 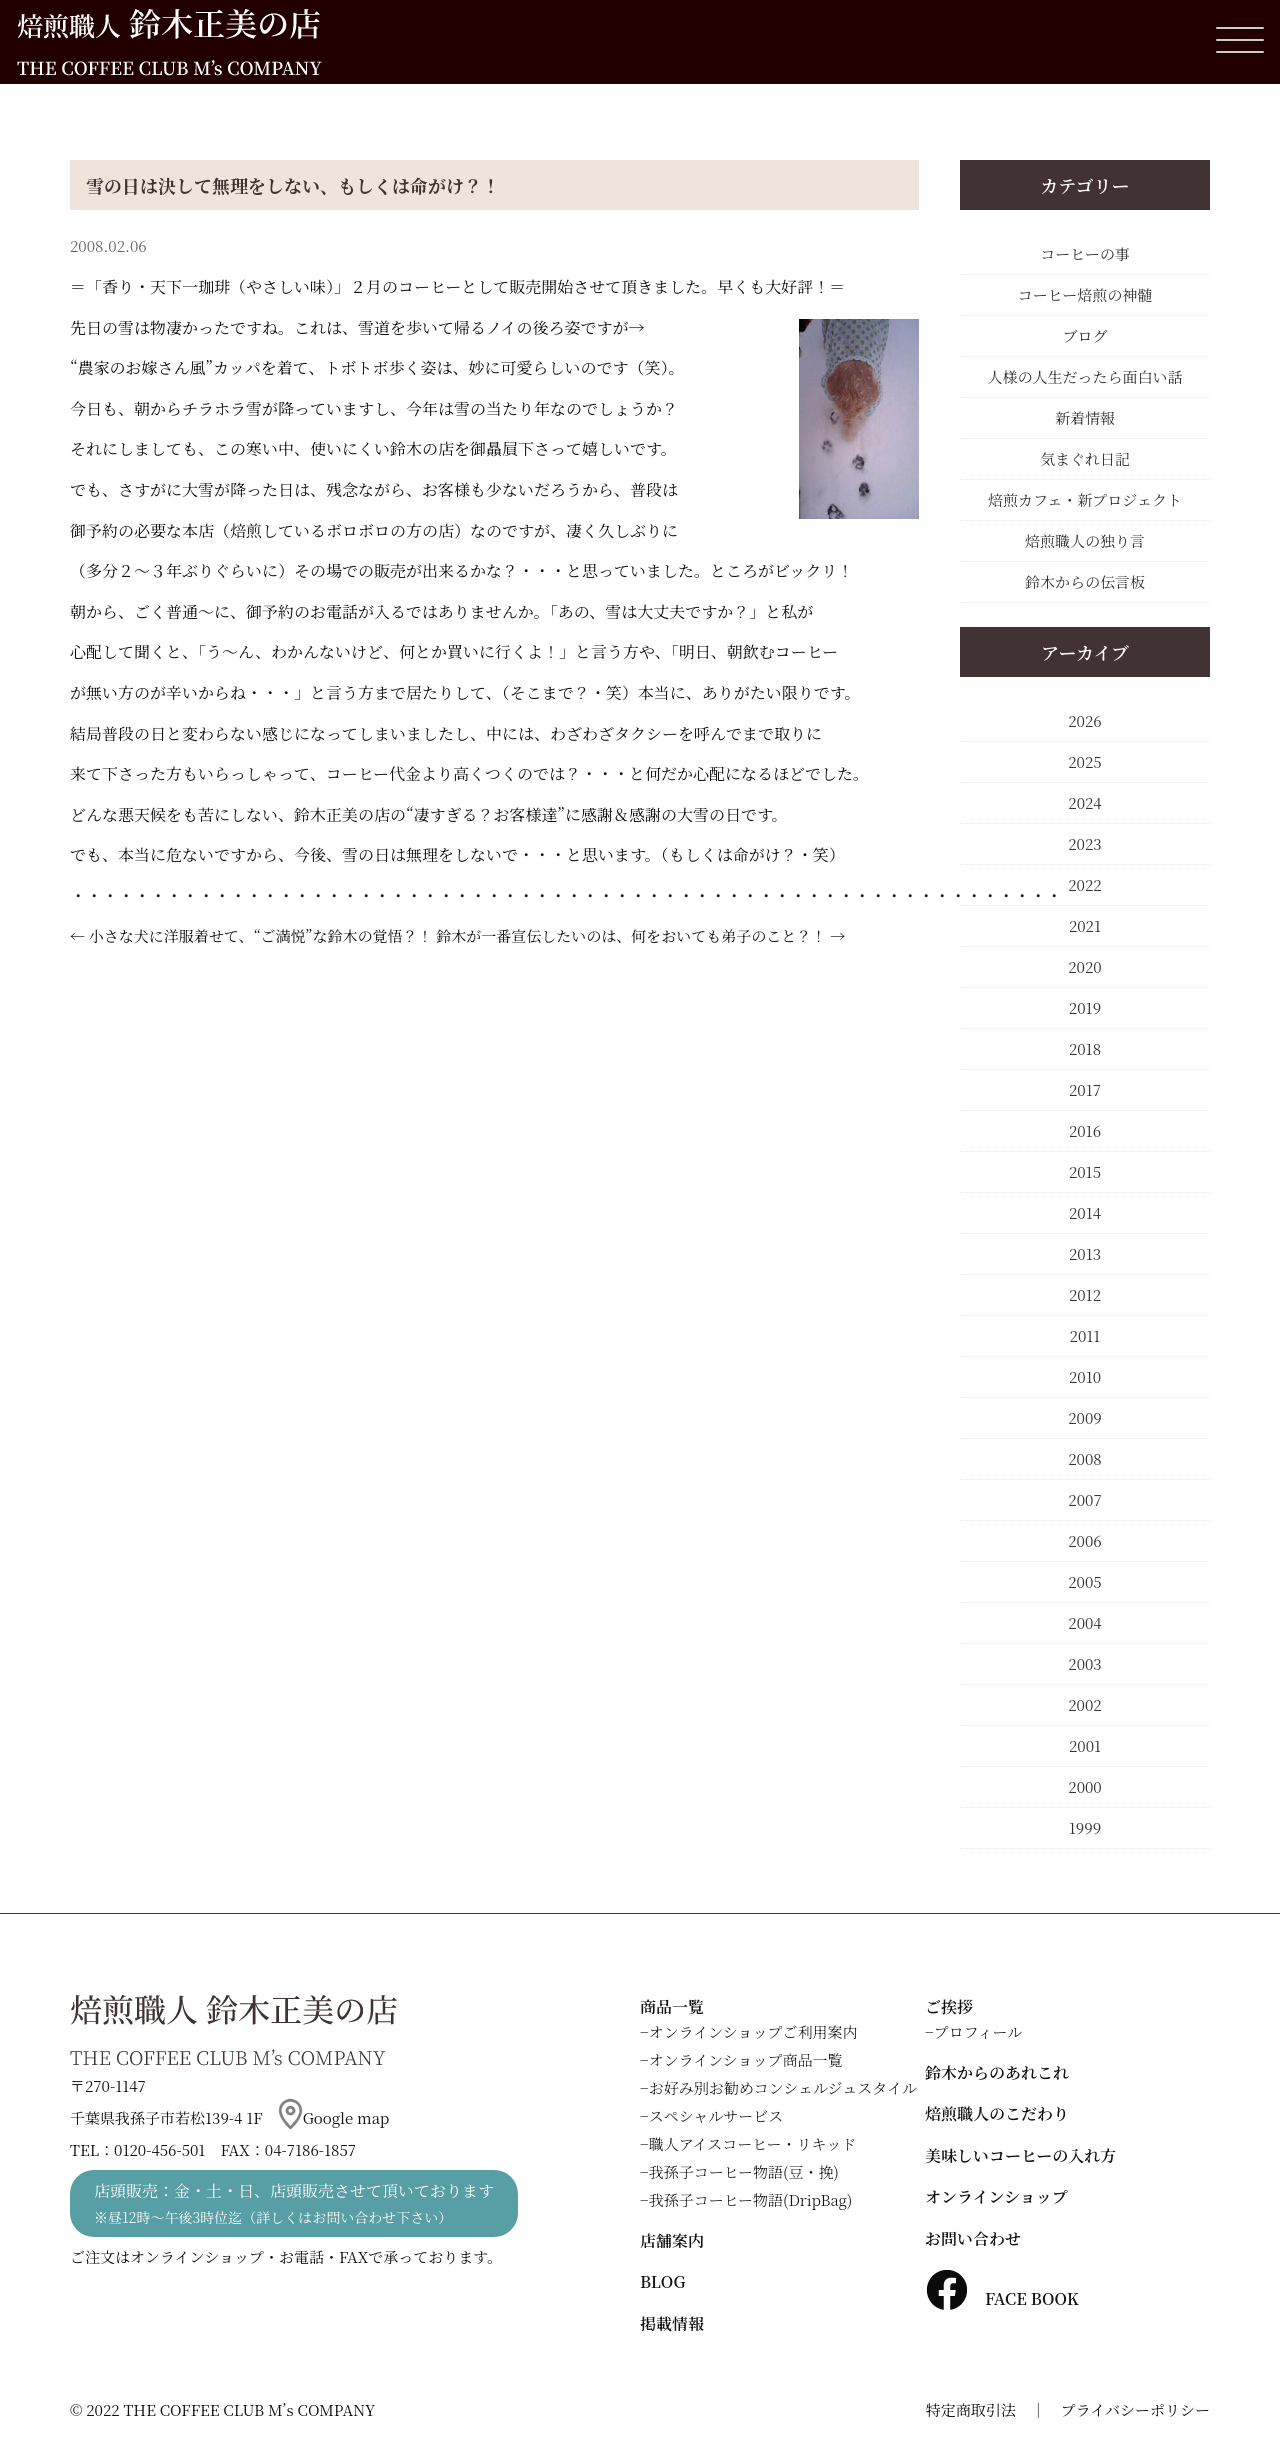 What do you see at coordinates (1085, 294) in the screenshot?
I see `コーヒー焙煎の神髄` at bounding box center [1085, 294].